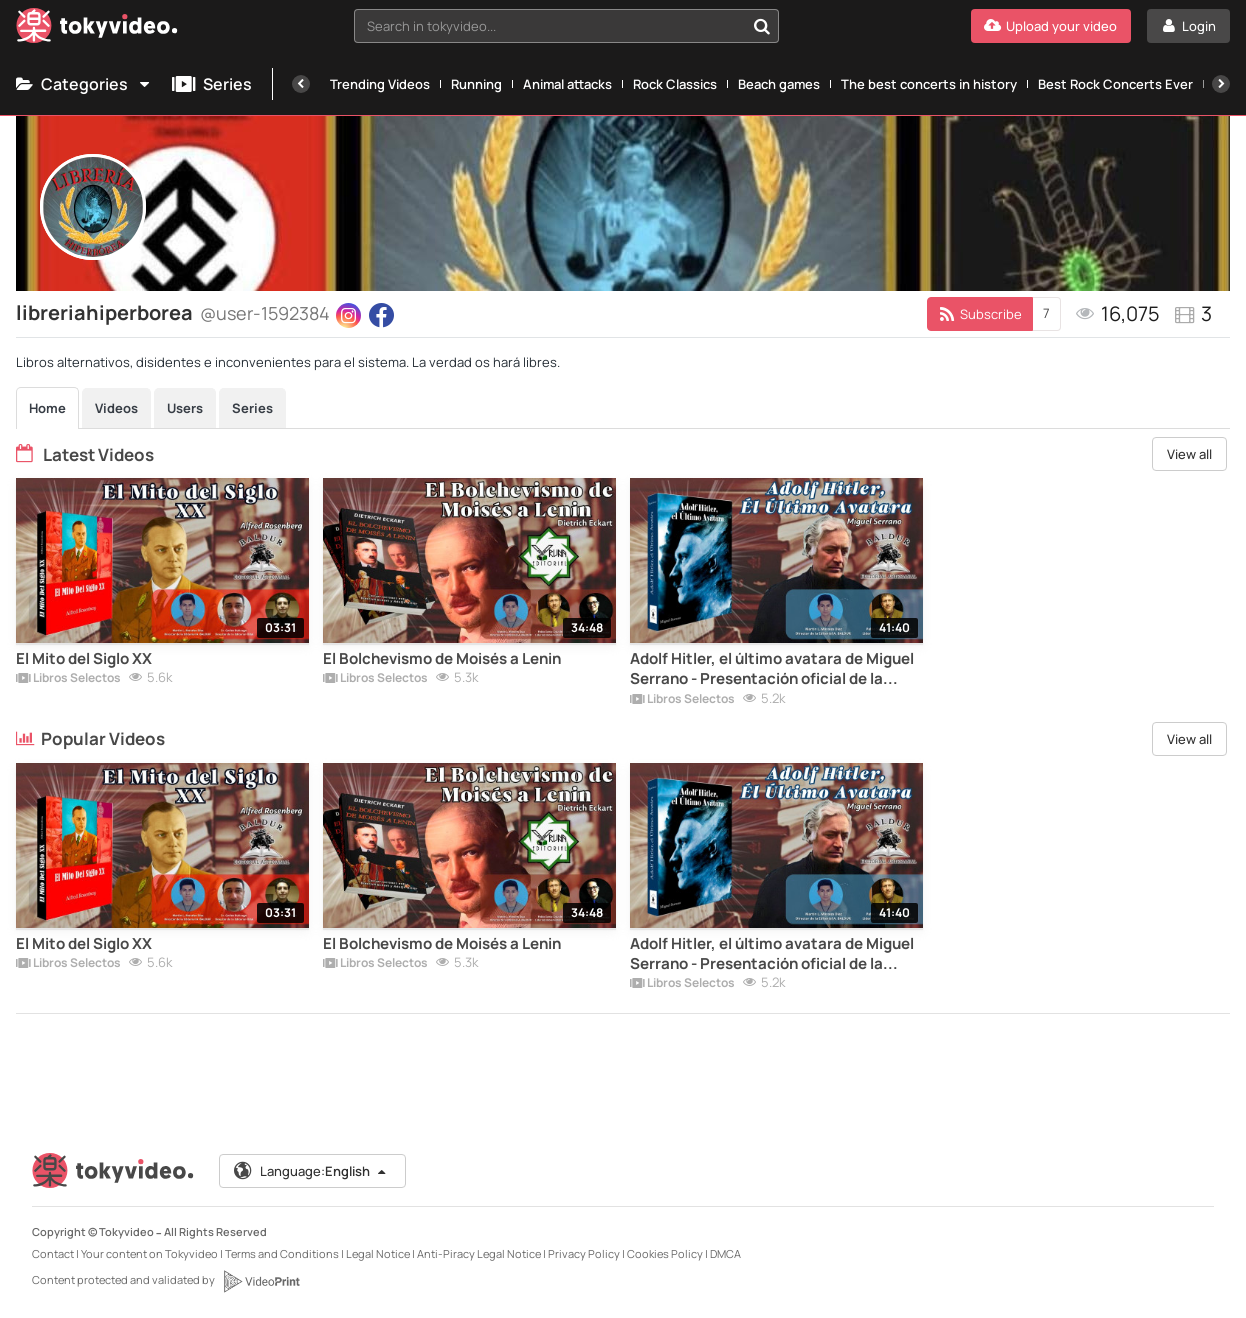 Image resolution: width=1246 pixels, height=1318 pixels. I want to click on Categories, so click(84, 84).